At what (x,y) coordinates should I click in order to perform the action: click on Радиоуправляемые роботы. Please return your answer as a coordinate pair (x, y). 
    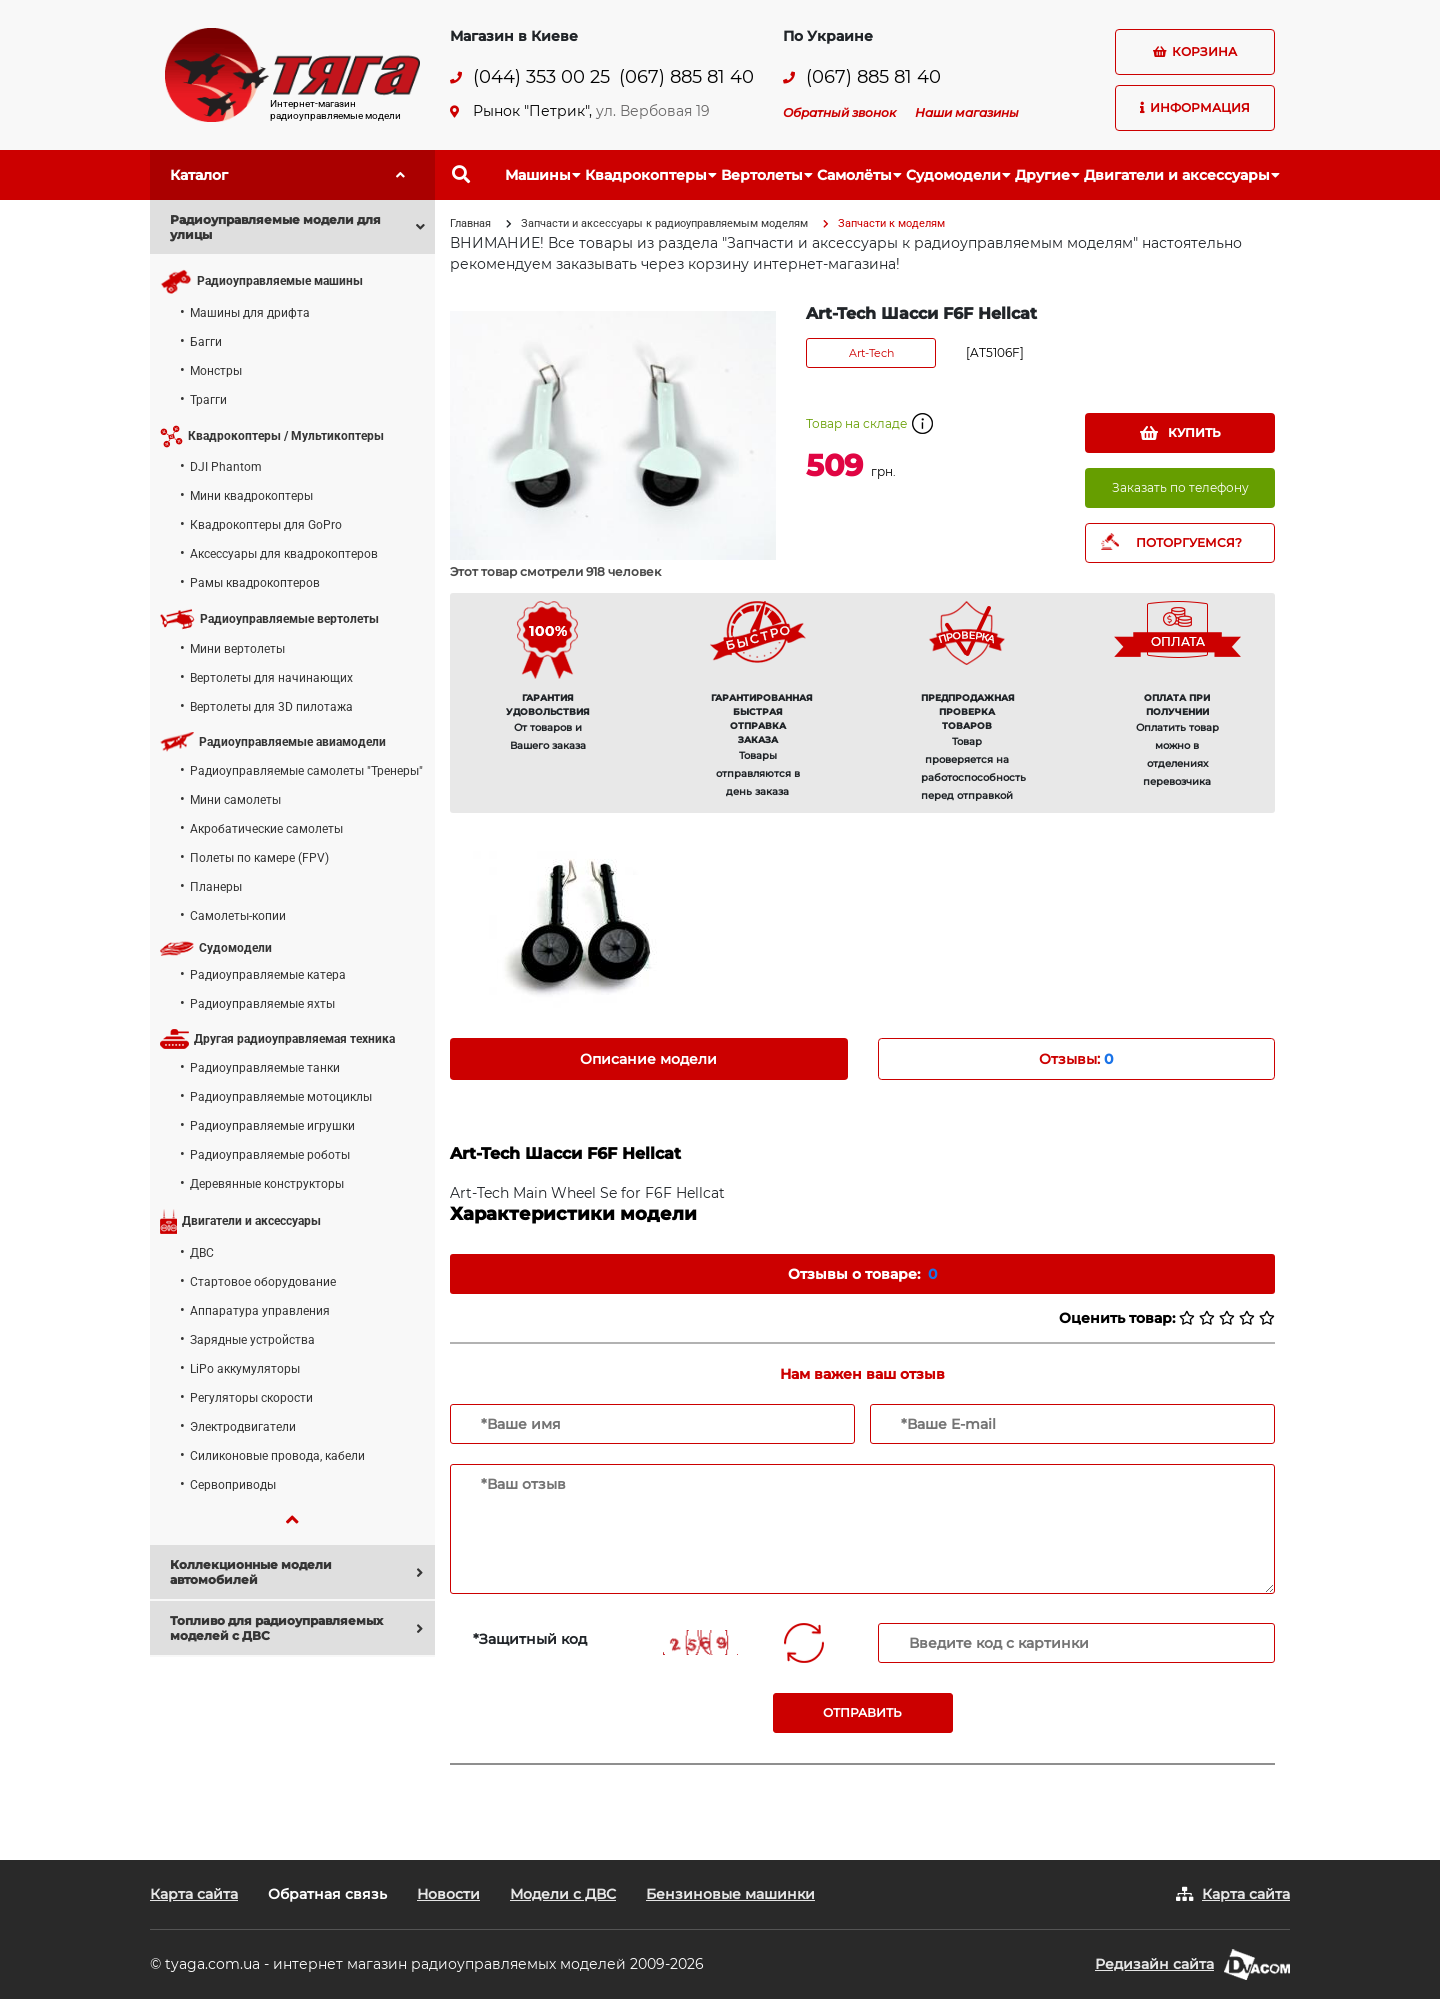
    Looking at the image, I should click on (270, 1155).